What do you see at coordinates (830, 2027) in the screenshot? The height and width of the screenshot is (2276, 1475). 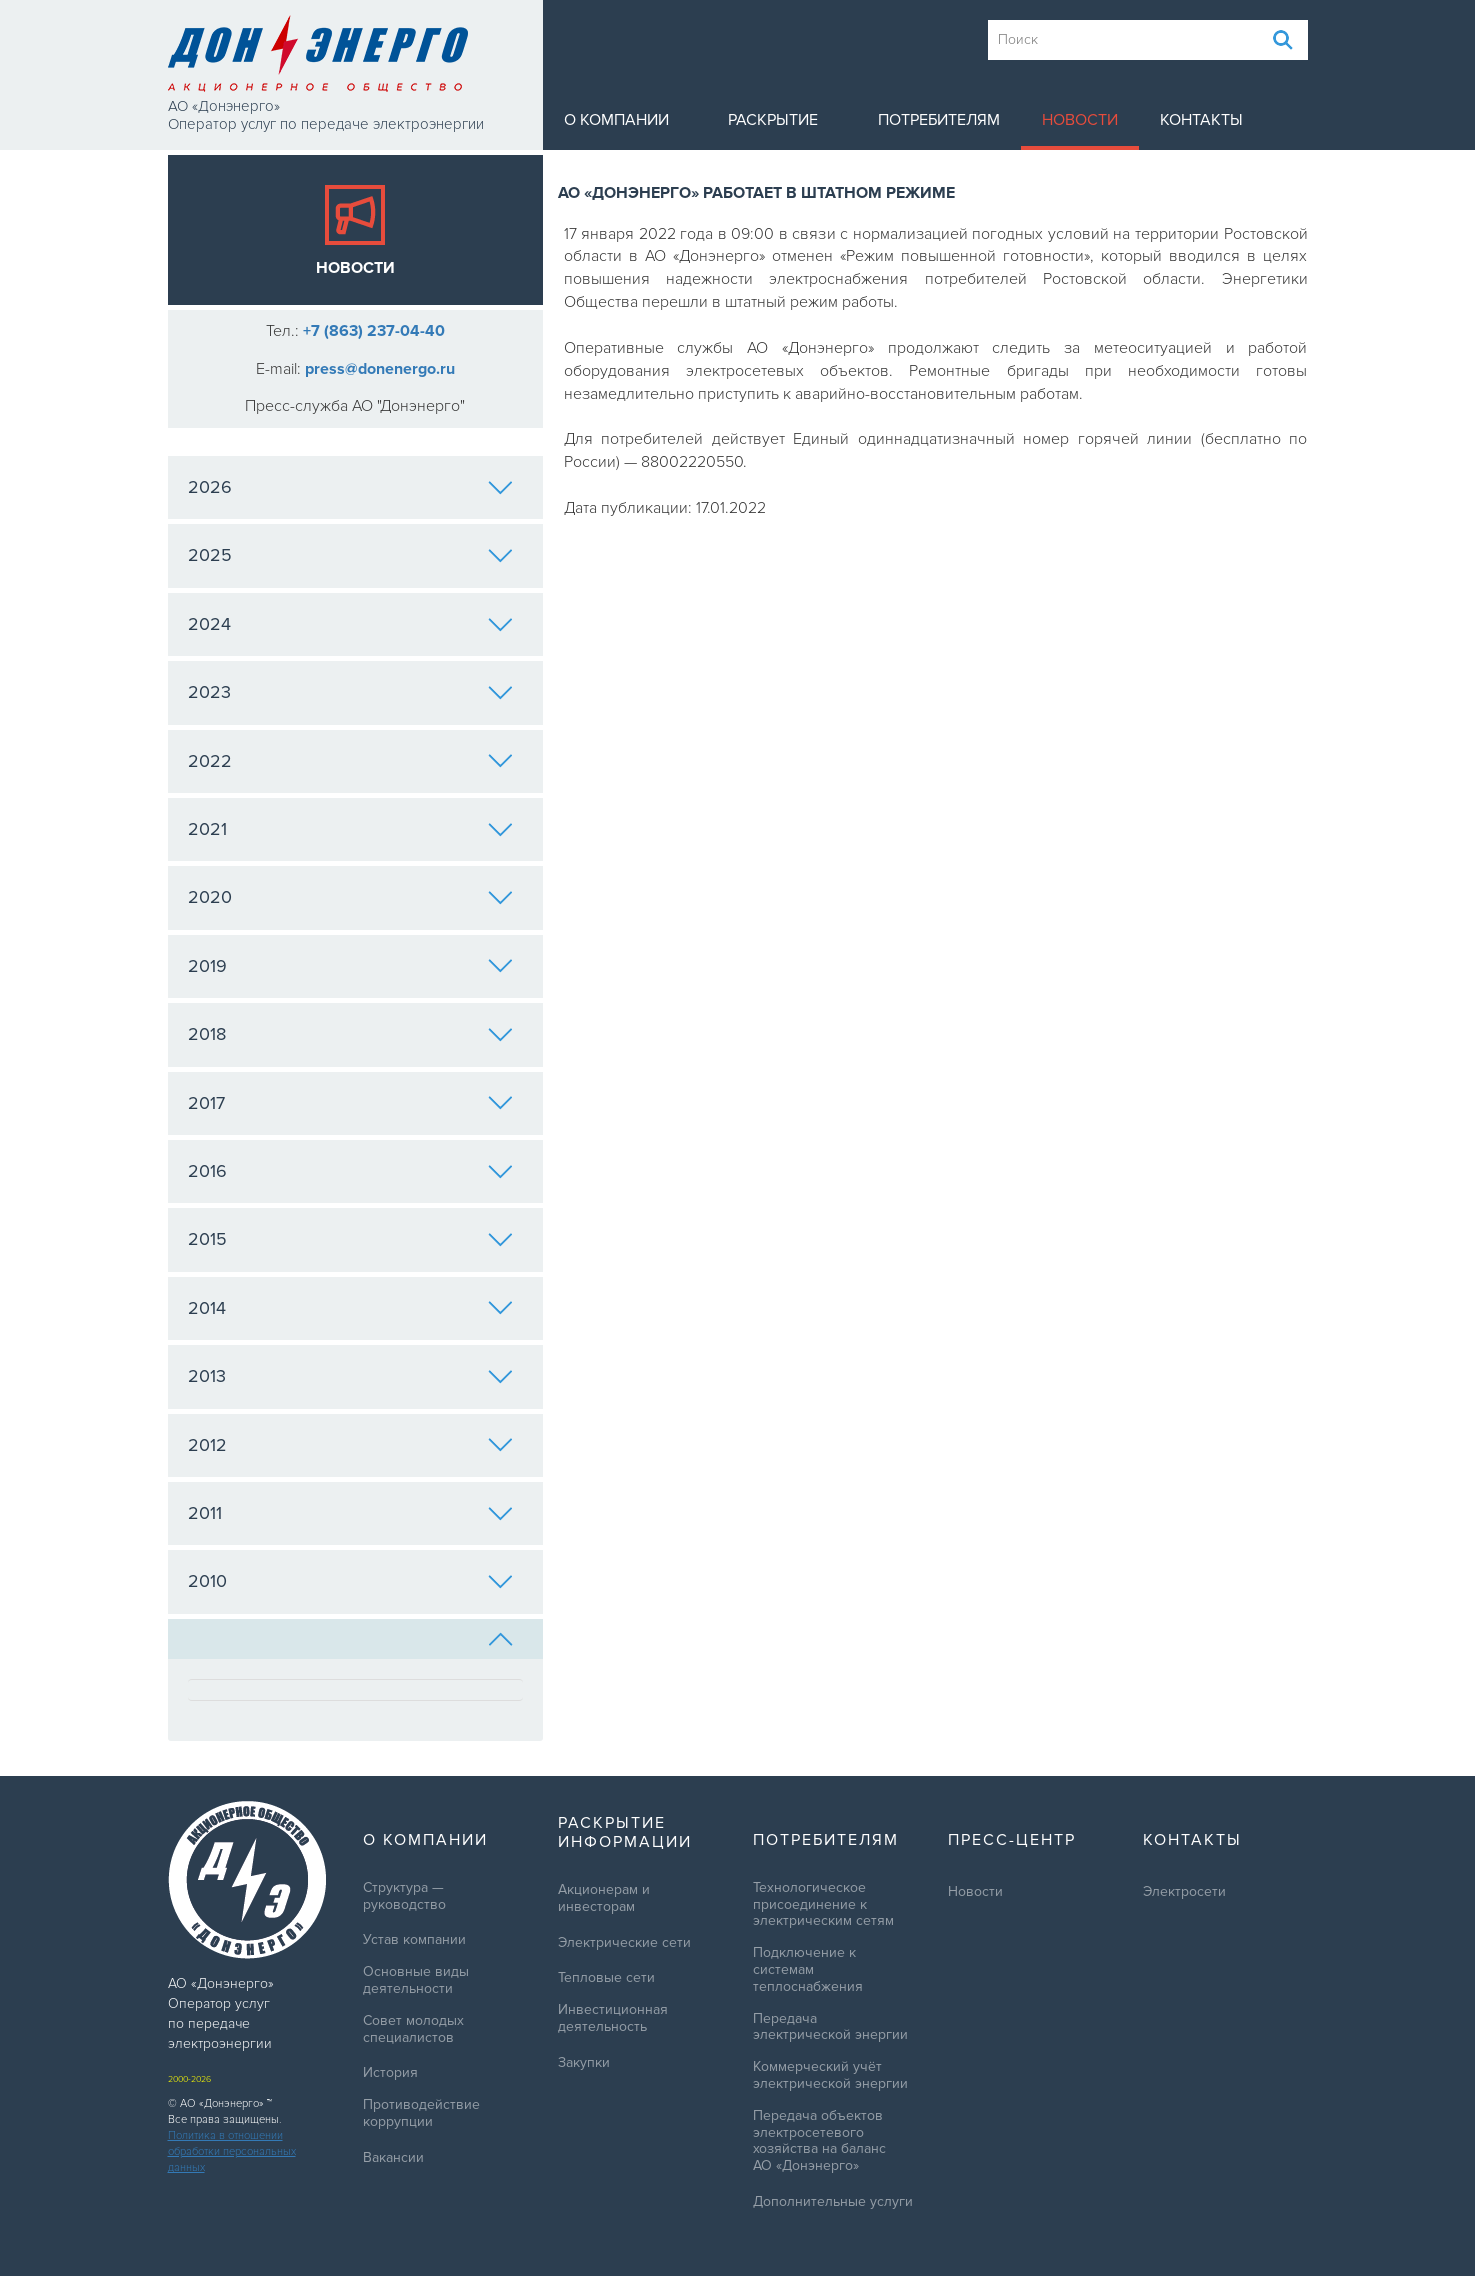 I see `Передача электрической энергии` at bounding box center [830, 2027].